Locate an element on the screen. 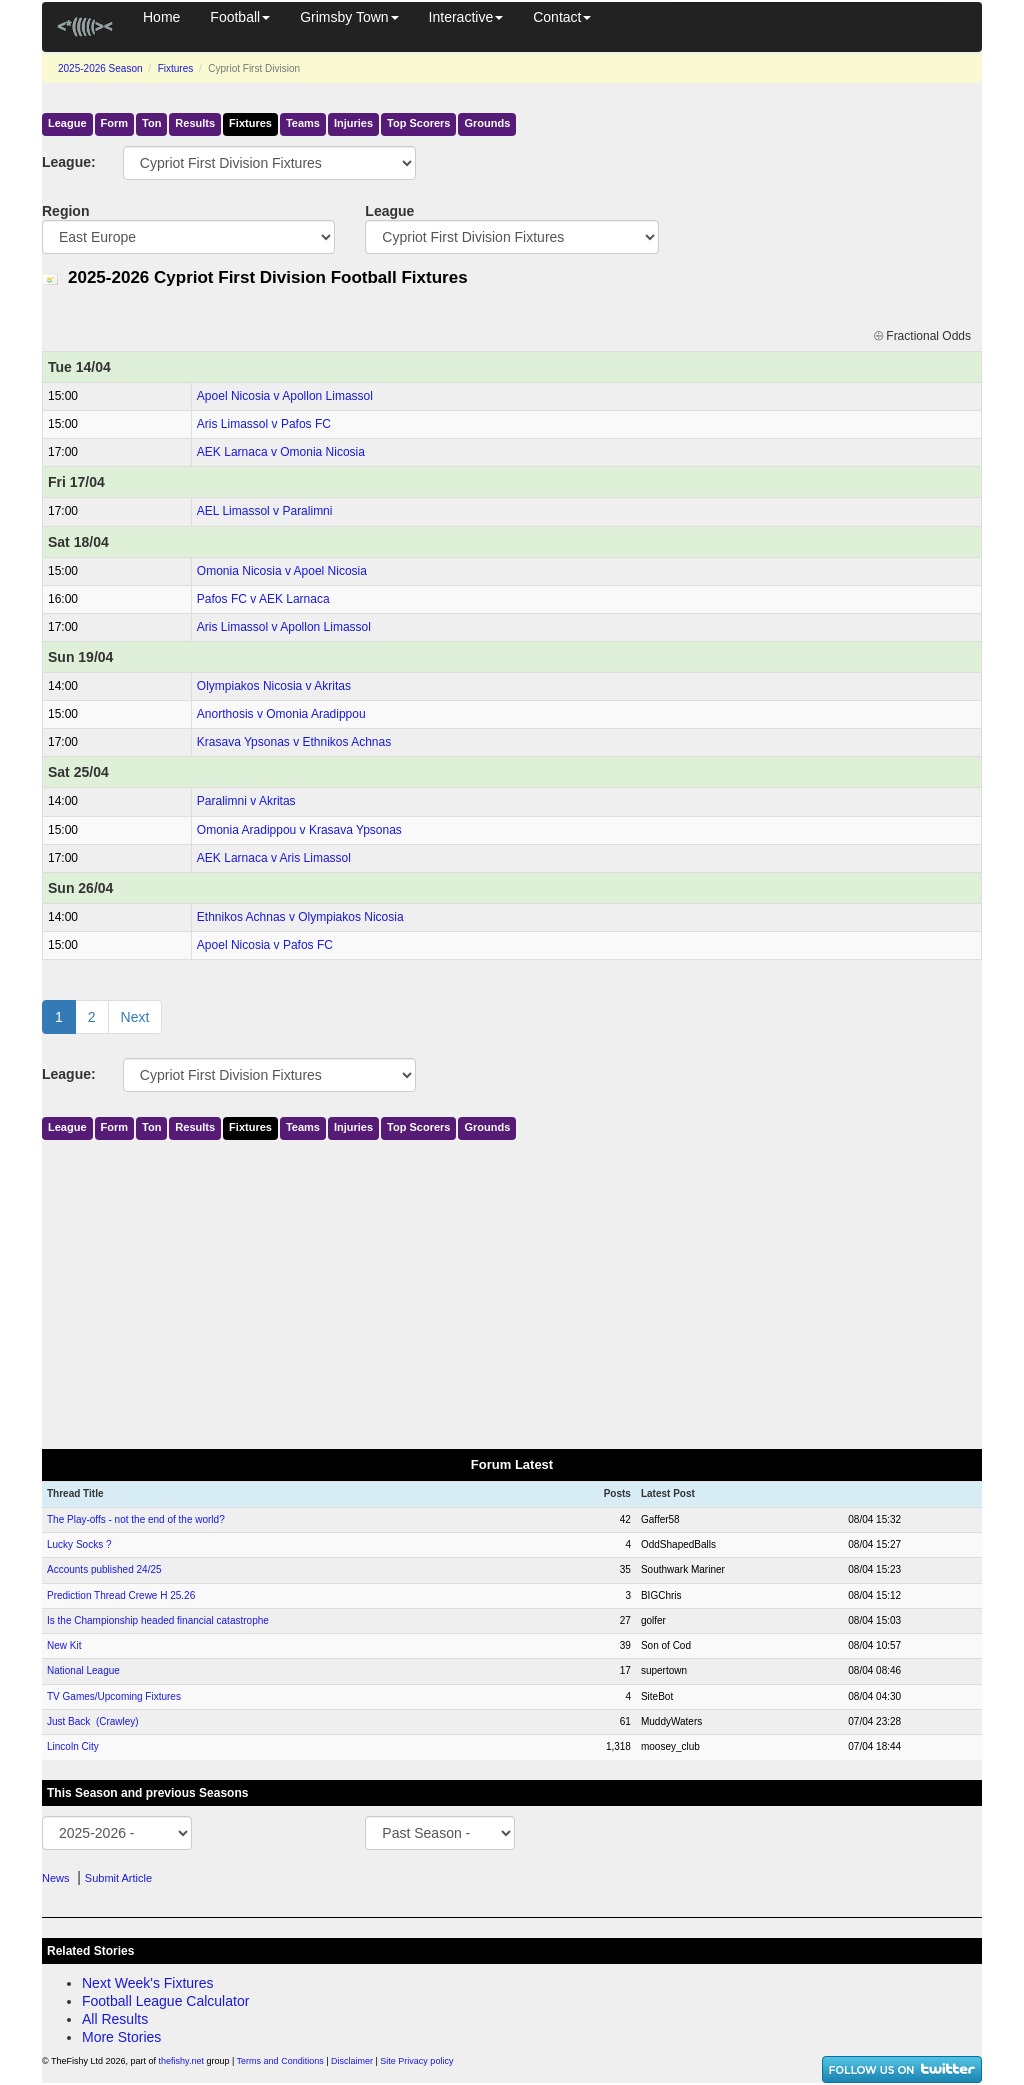  Injuries is located at coordinates (353, 123).